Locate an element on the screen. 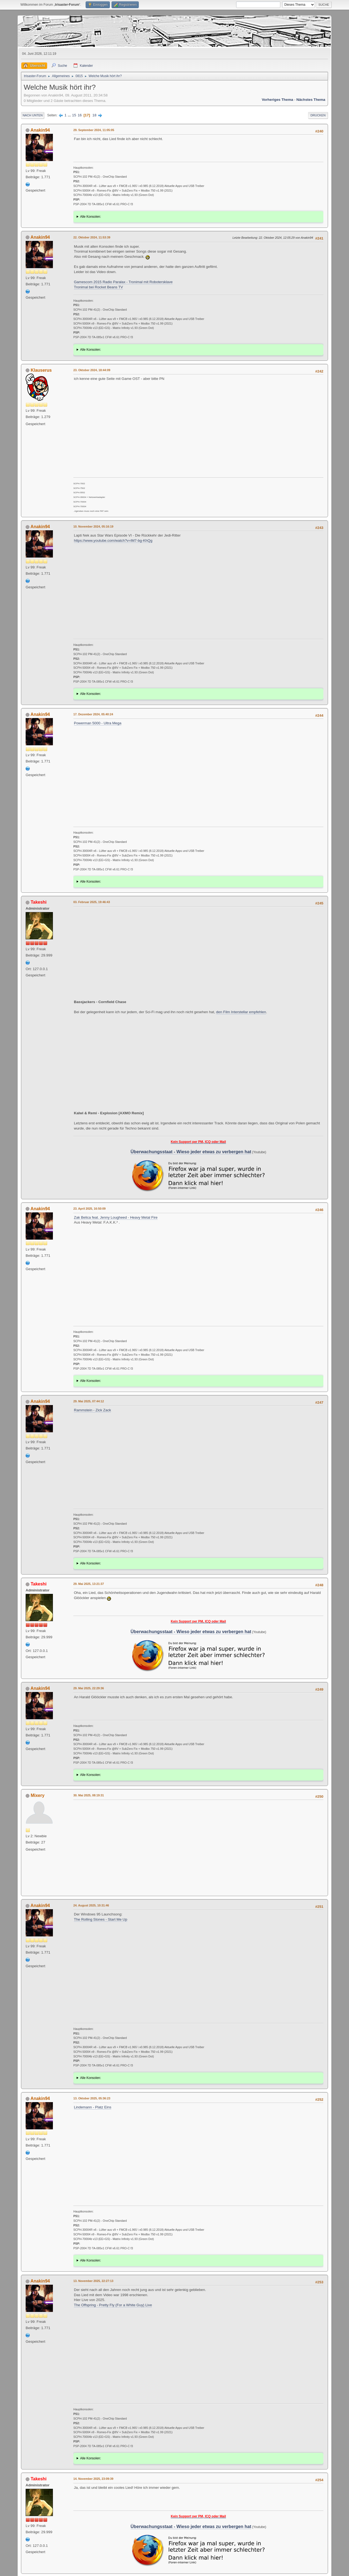  Anakin94 is located at coordinates (40, 130).